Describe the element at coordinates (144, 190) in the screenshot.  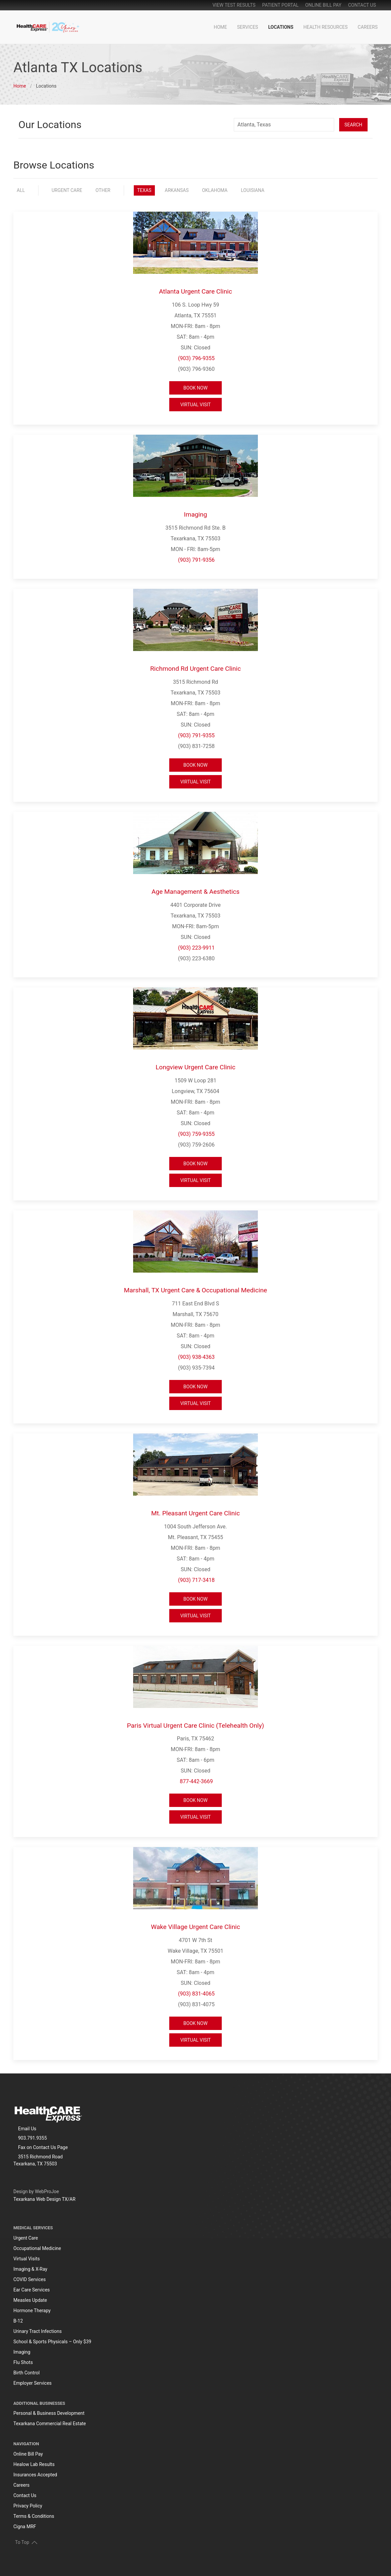
I see `Texas [button]` at that location.